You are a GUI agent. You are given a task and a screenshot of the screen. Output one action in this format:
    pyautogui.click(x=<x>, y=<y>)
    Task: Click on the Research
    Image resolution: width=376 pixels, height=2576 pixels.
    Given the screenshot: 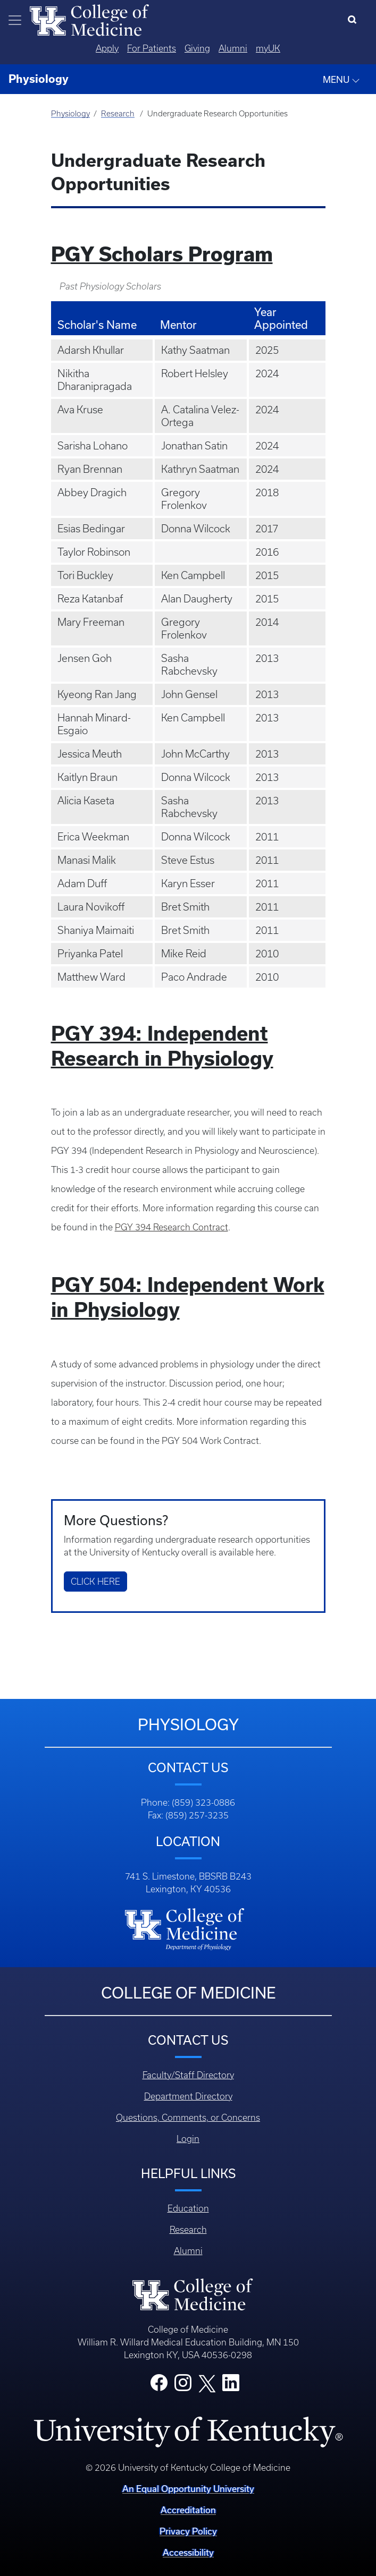 What is the action you would take?
    pyautogui.click(x=118, y=113)
    